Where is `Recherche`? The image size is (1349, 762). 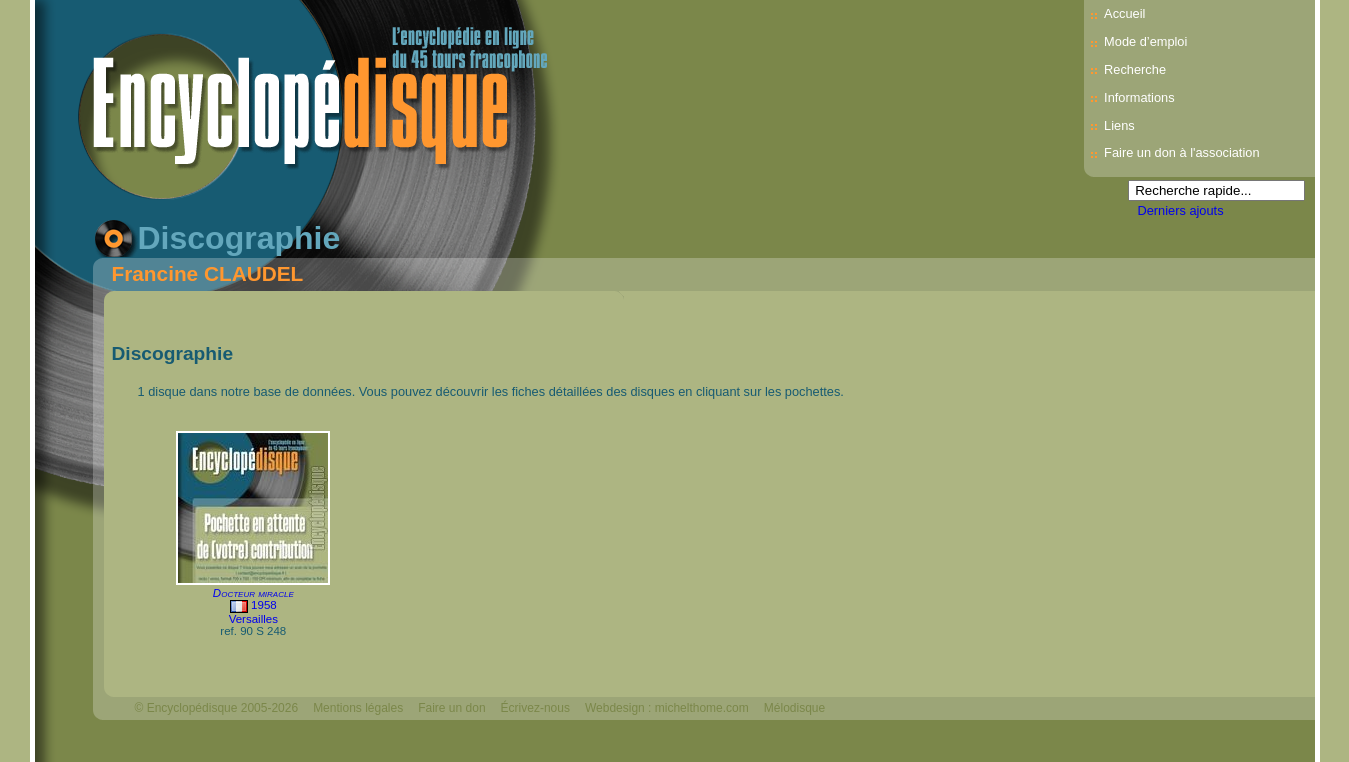 Recherche is located at coordinates (1135, 69).